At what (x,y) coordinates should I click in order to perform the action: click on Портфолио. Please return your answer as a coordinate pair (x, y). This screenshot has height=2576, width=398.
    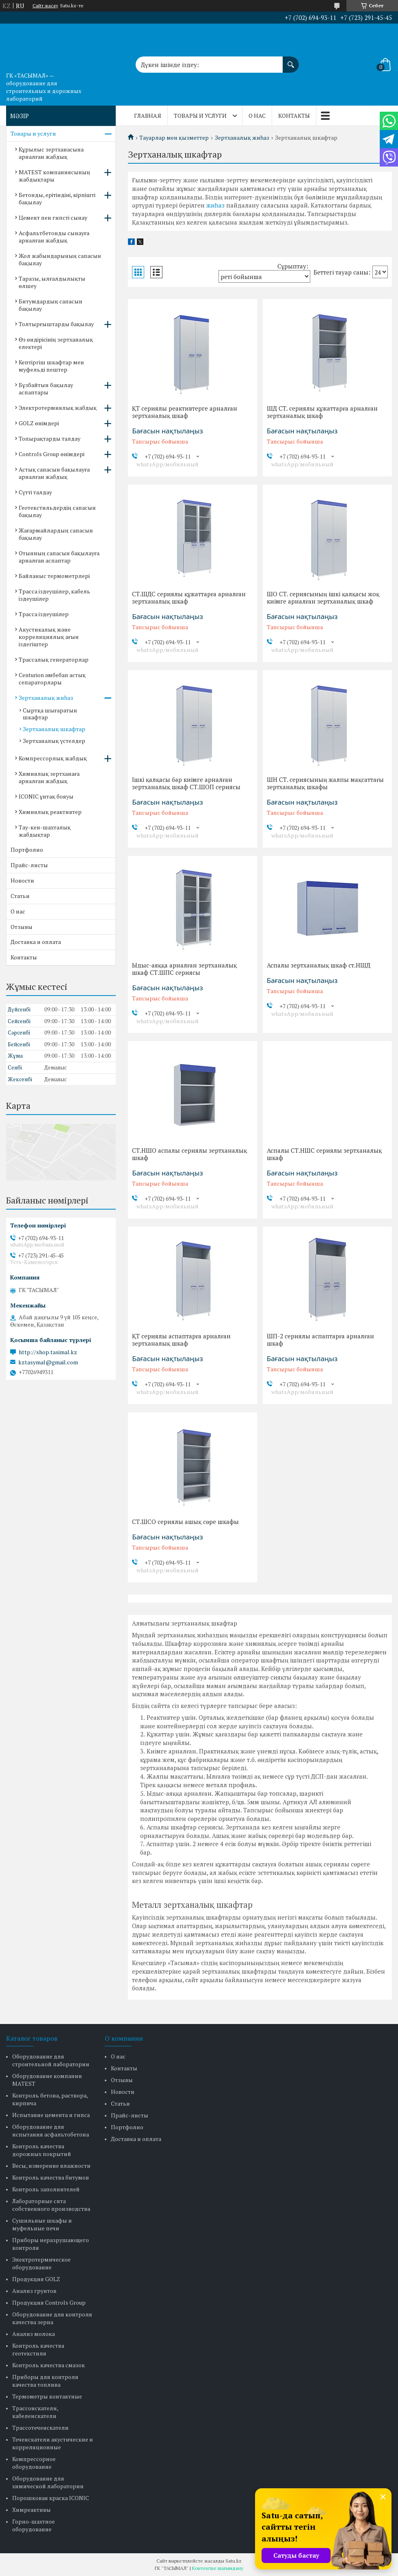
    Looking at the image, I should click on (27, 849).